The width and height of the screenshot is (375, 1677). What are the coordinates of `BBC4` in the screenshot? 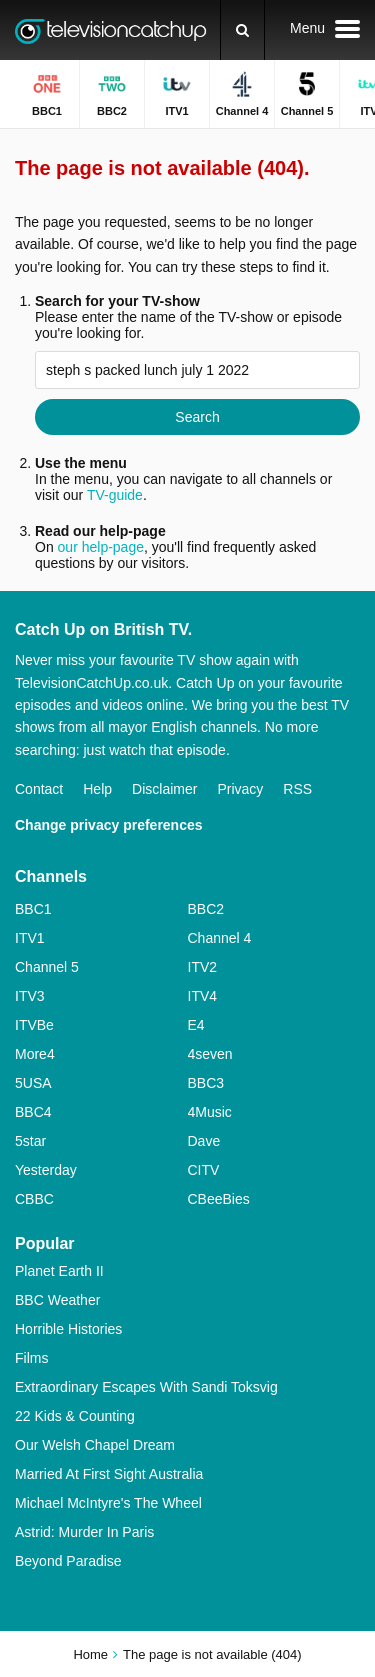 It's located at (33, 1112).